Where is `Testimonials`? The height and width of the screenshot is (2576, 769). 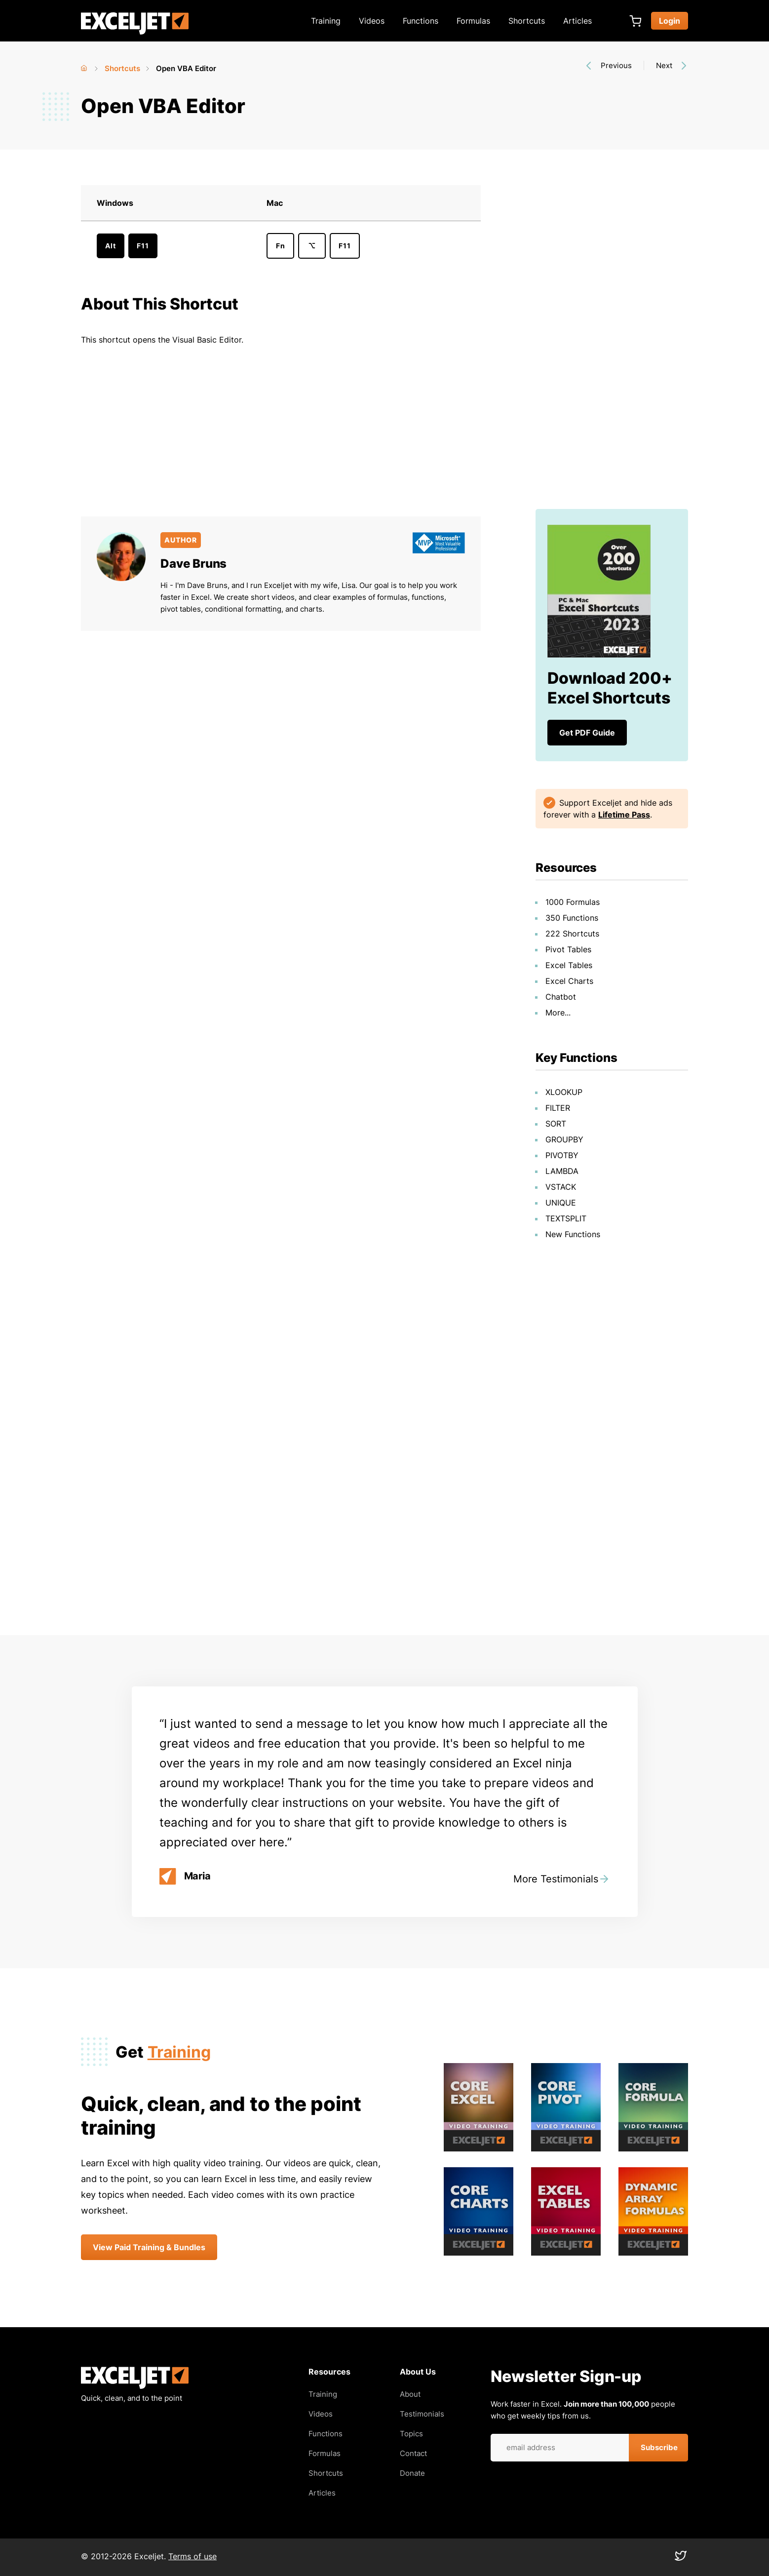 Testimonials is located at coordinates (422, 2414).